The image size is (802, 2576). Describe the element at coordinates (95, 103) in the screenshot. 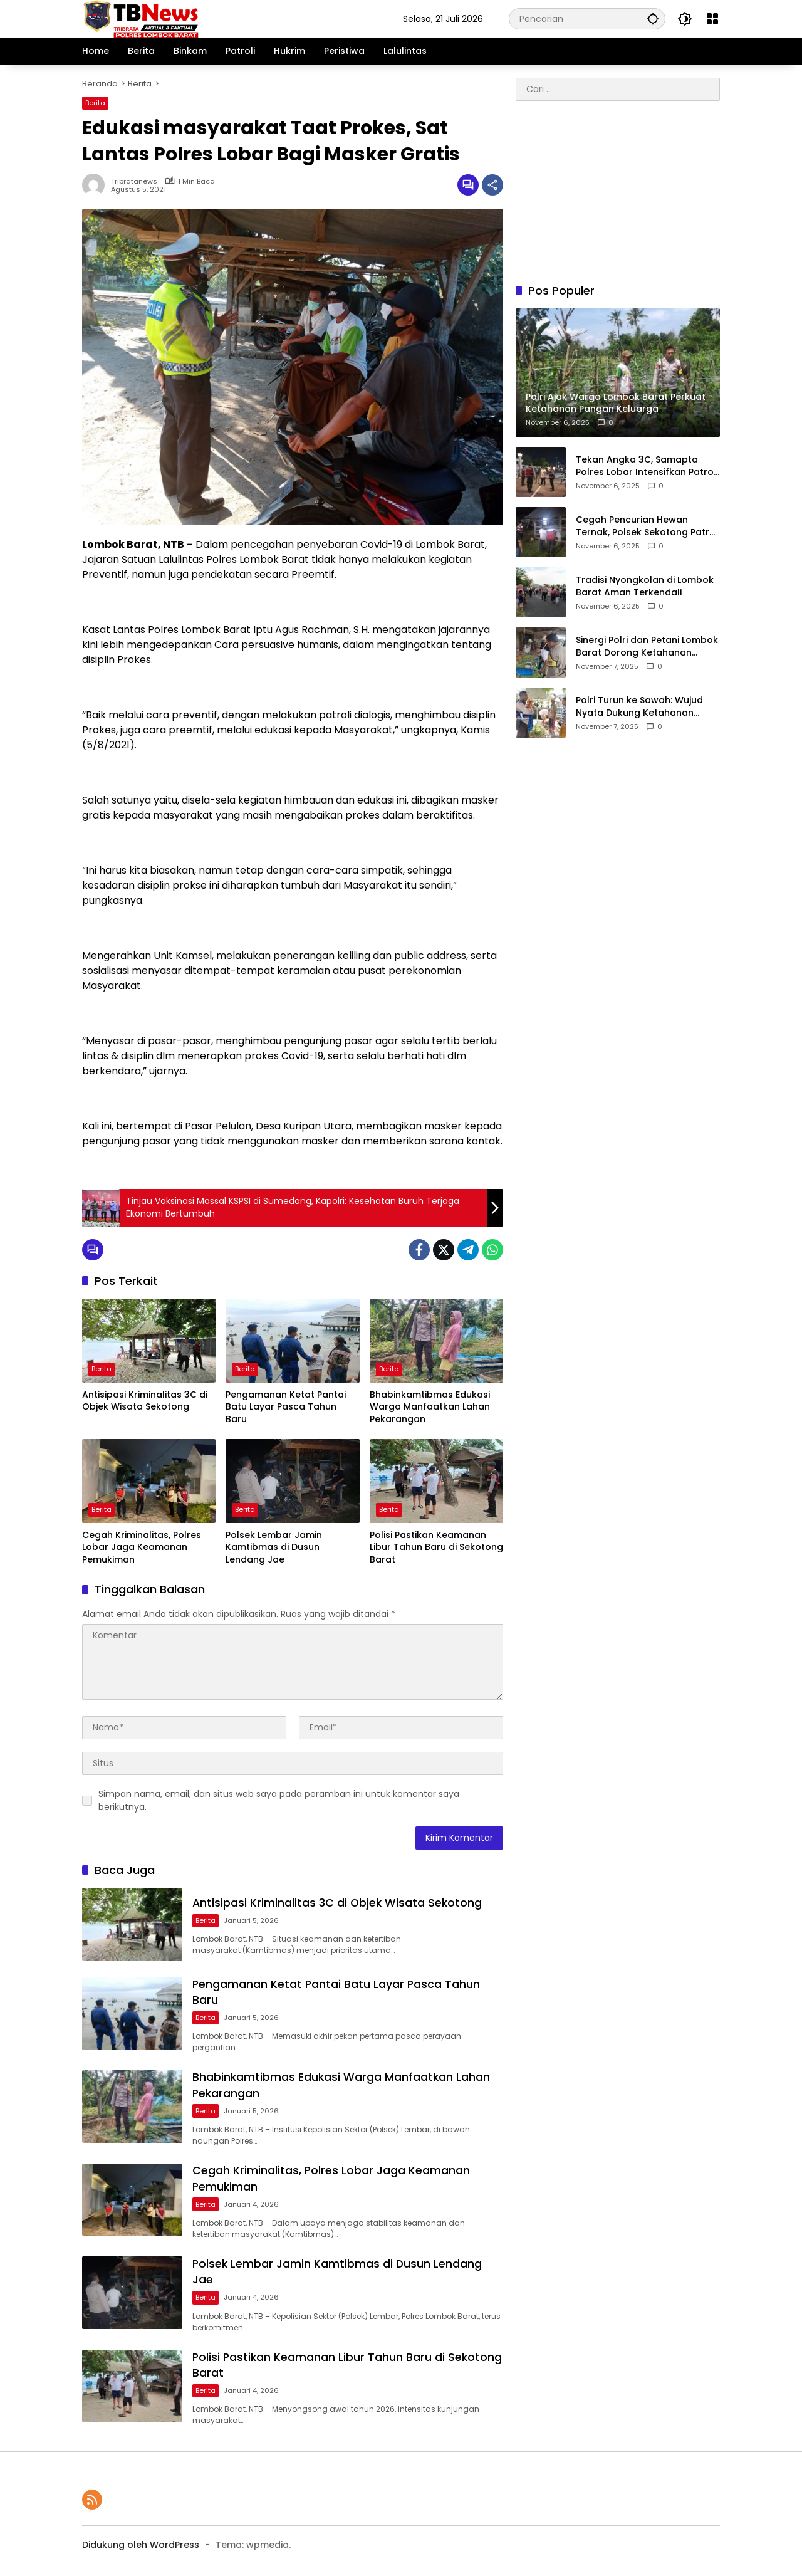

I see `Berita` at that location.